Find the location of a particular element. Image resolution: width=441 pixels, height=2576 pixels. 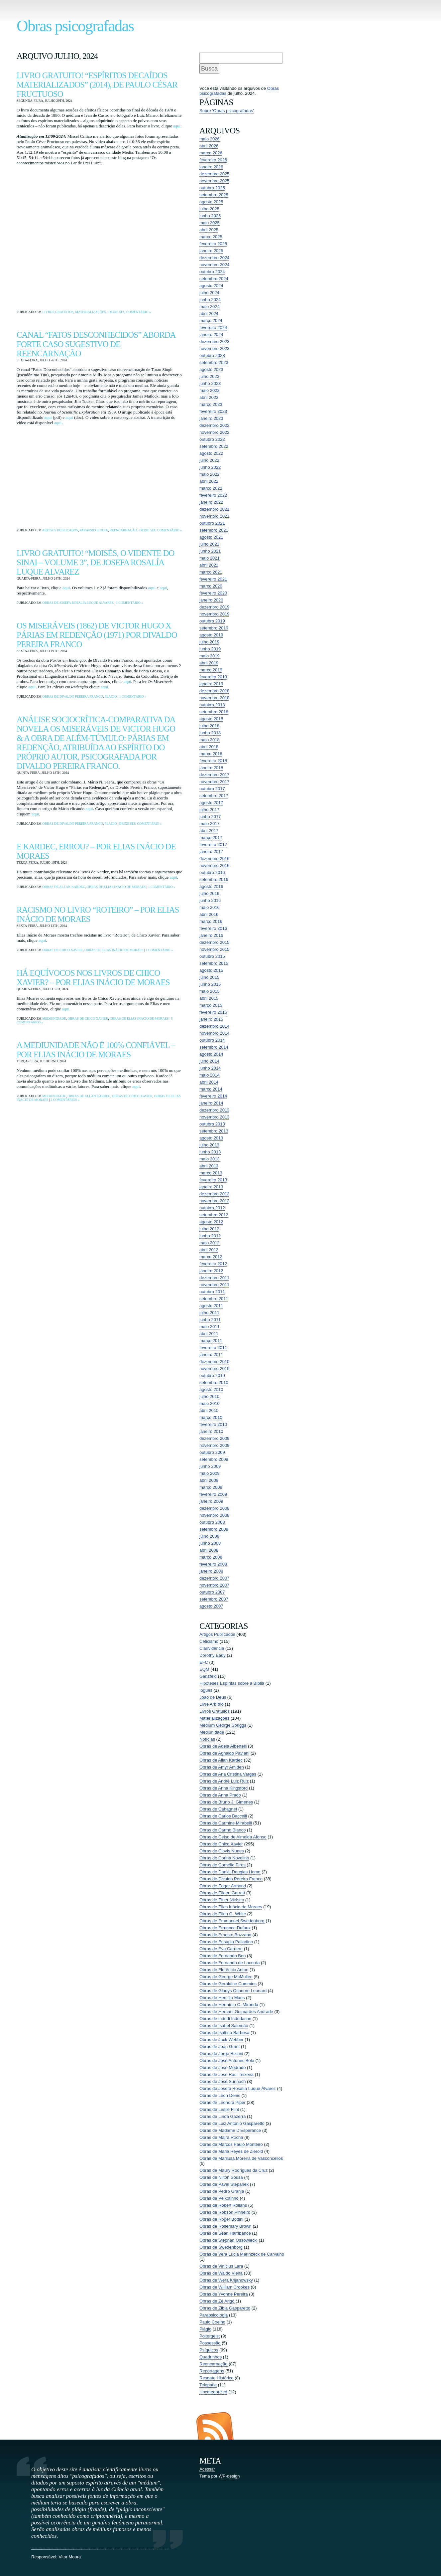

Obras de Stephan Ossowiecki is located at coordinates (228, 2240).